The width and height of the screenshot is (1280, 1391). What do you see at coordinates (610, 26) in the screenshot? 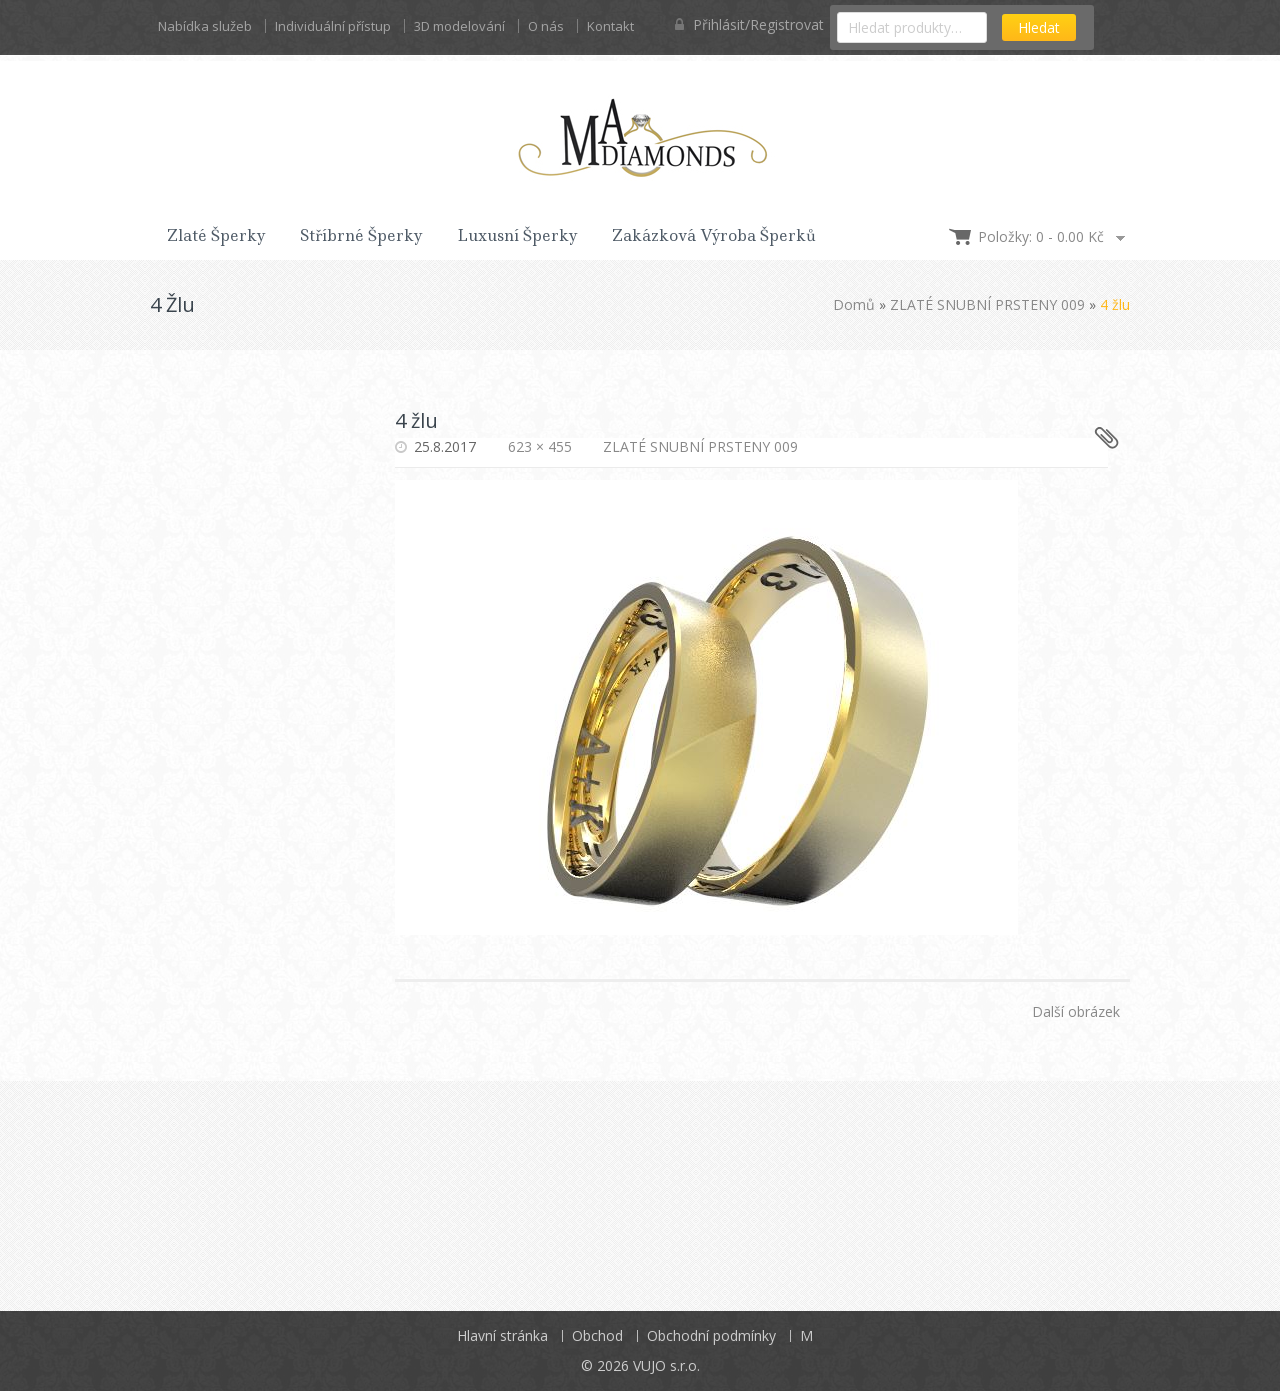
I see `Kontakt` at bounding box center [610, 26].